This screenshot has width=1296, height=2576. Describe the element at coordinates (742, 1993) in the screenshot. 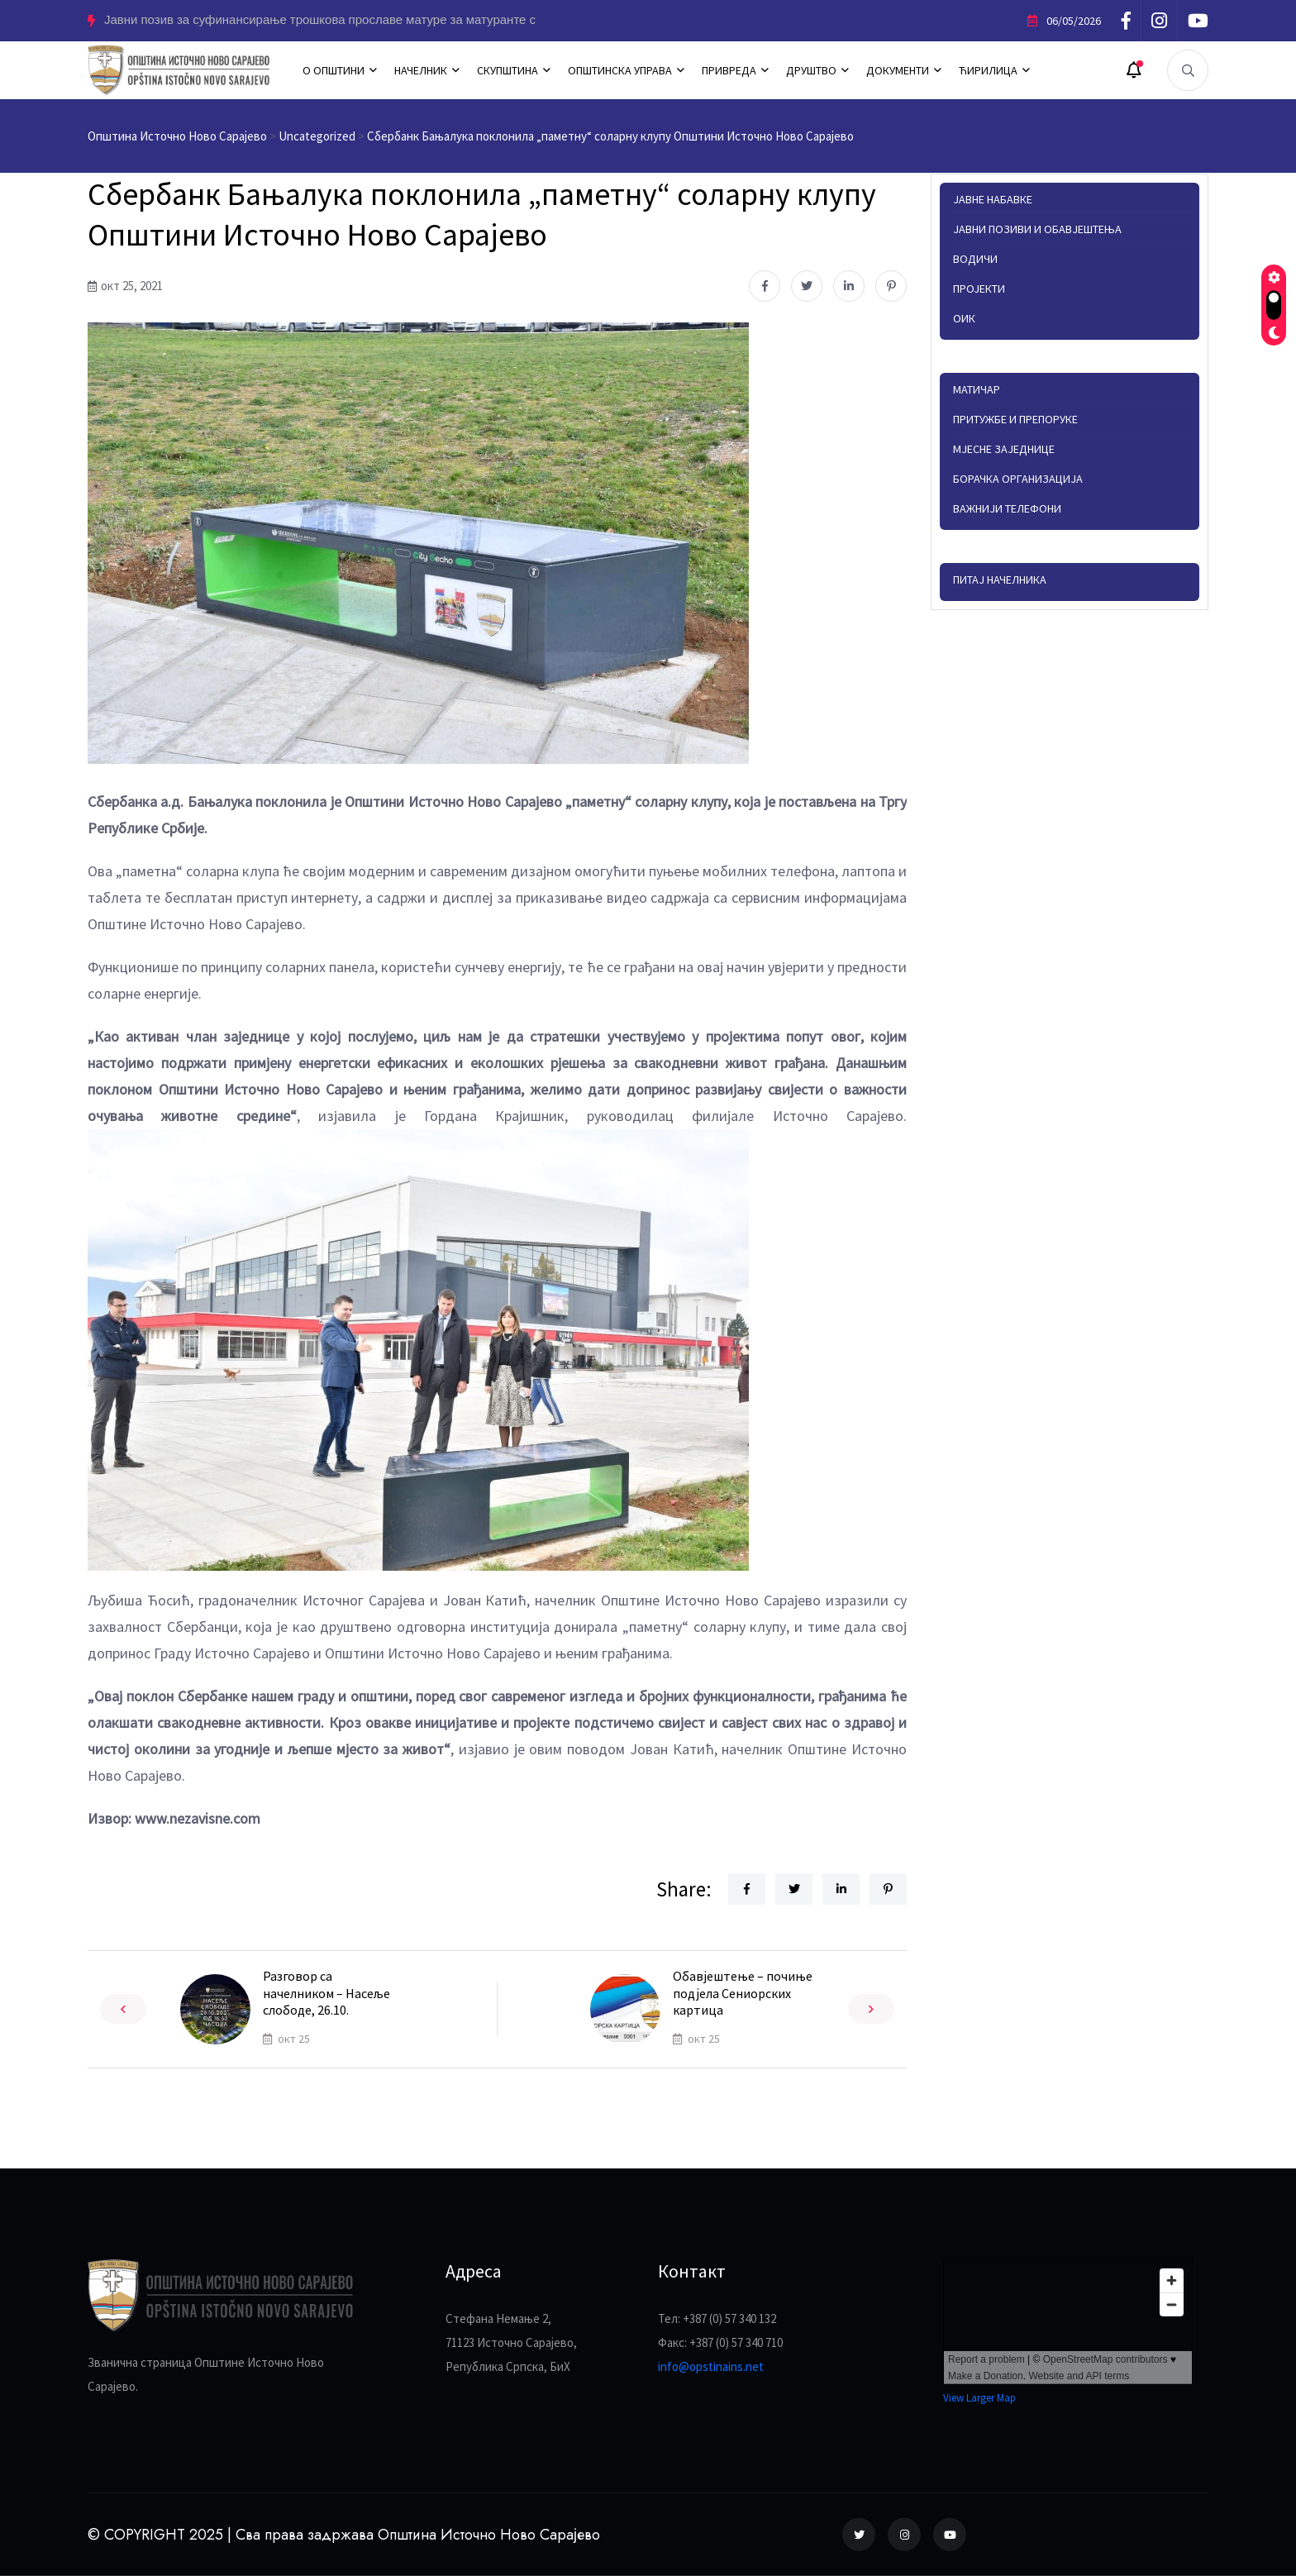

I see `Обавјештење – почиње подјела Сениорских картица` at that location.